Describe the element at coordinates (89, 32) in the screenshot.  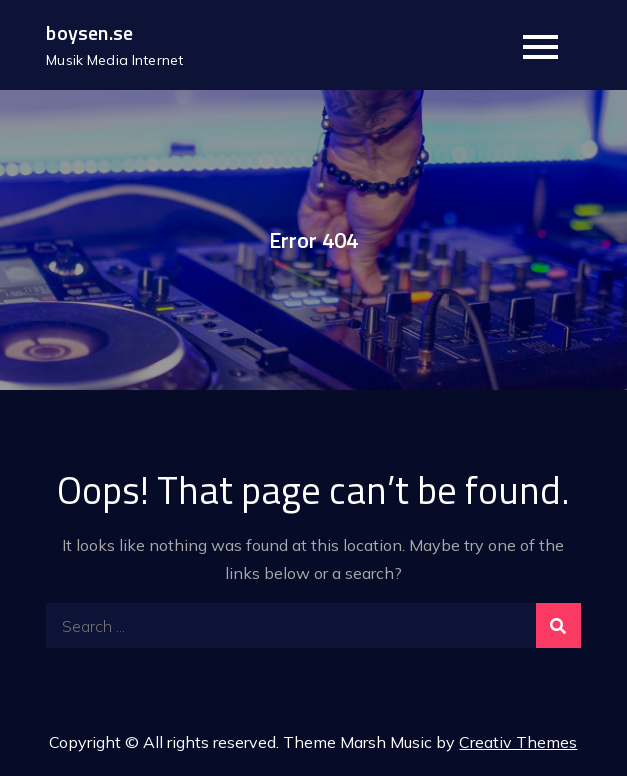
I see `boysen.se` at that location.